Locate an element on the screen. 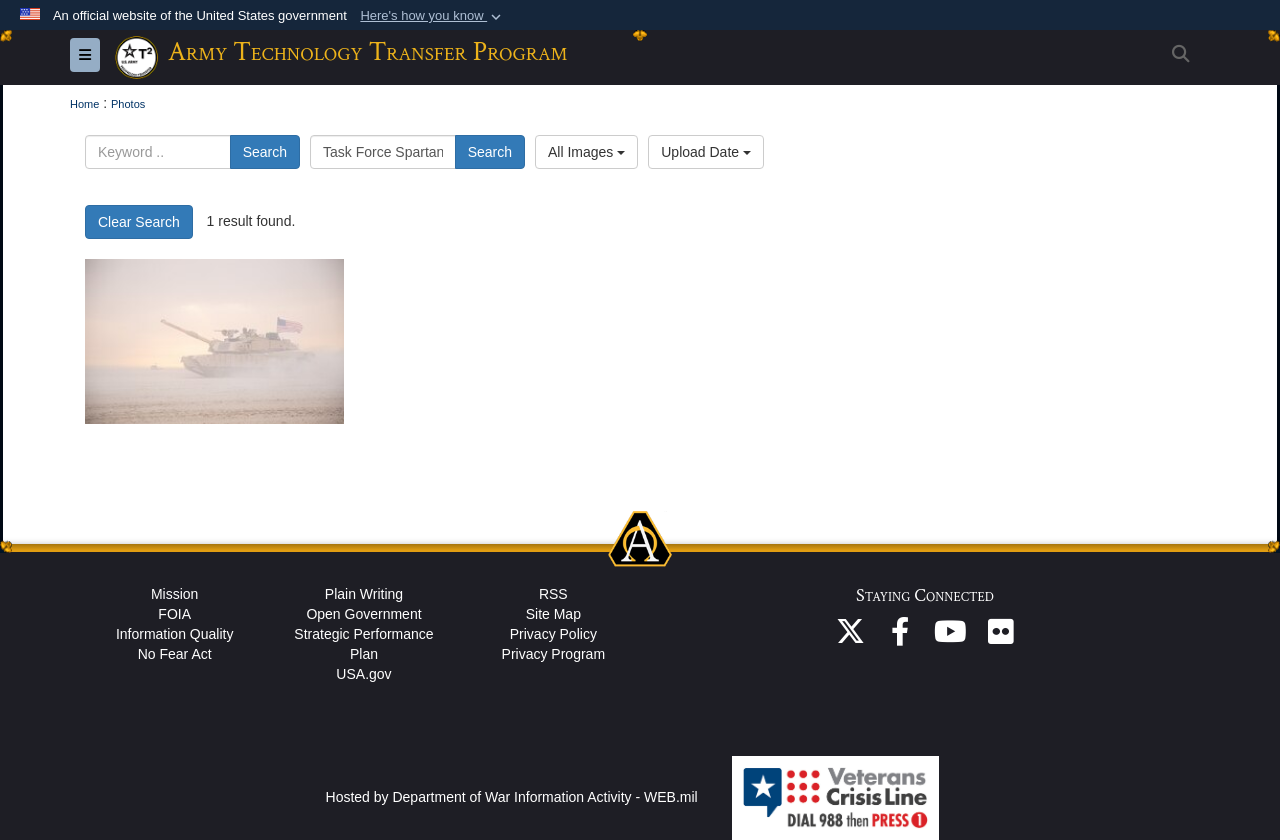  Privacy Program is located at coordinates (553, 654).